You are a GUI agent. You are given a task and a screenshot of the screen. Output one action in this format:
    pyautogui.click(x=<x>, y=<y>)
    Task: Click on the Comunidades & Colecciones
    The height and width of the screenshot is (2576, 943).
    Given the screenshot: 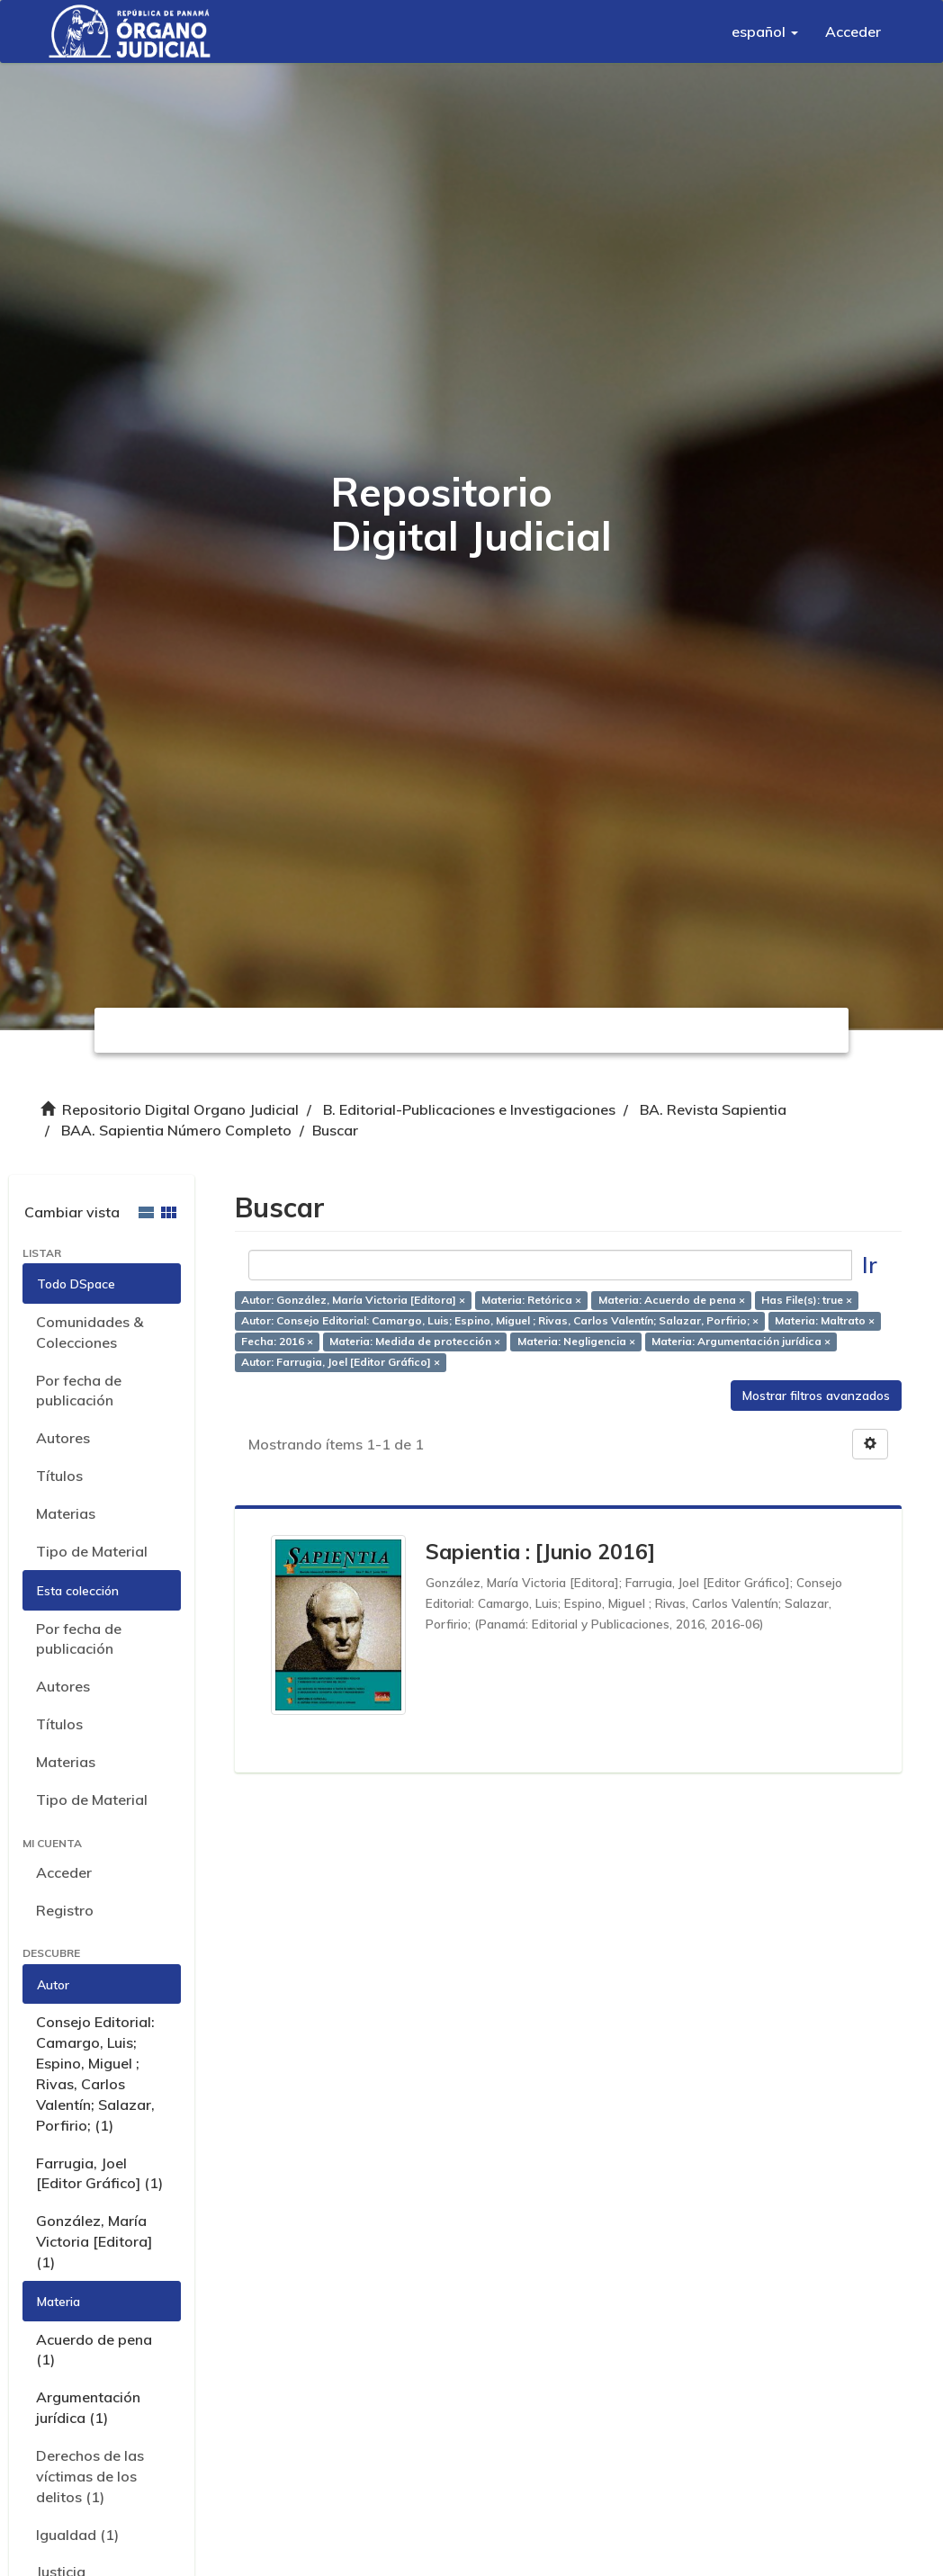 What is the action you would take?
    pyautogui.click(x=89, y=1332)
    